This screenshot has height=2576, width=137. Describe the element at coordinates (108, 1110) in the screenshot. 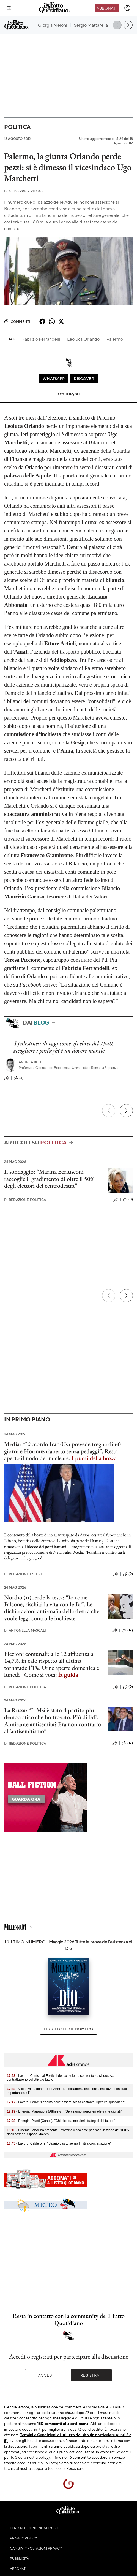

I see `[Precedente]` at that location.